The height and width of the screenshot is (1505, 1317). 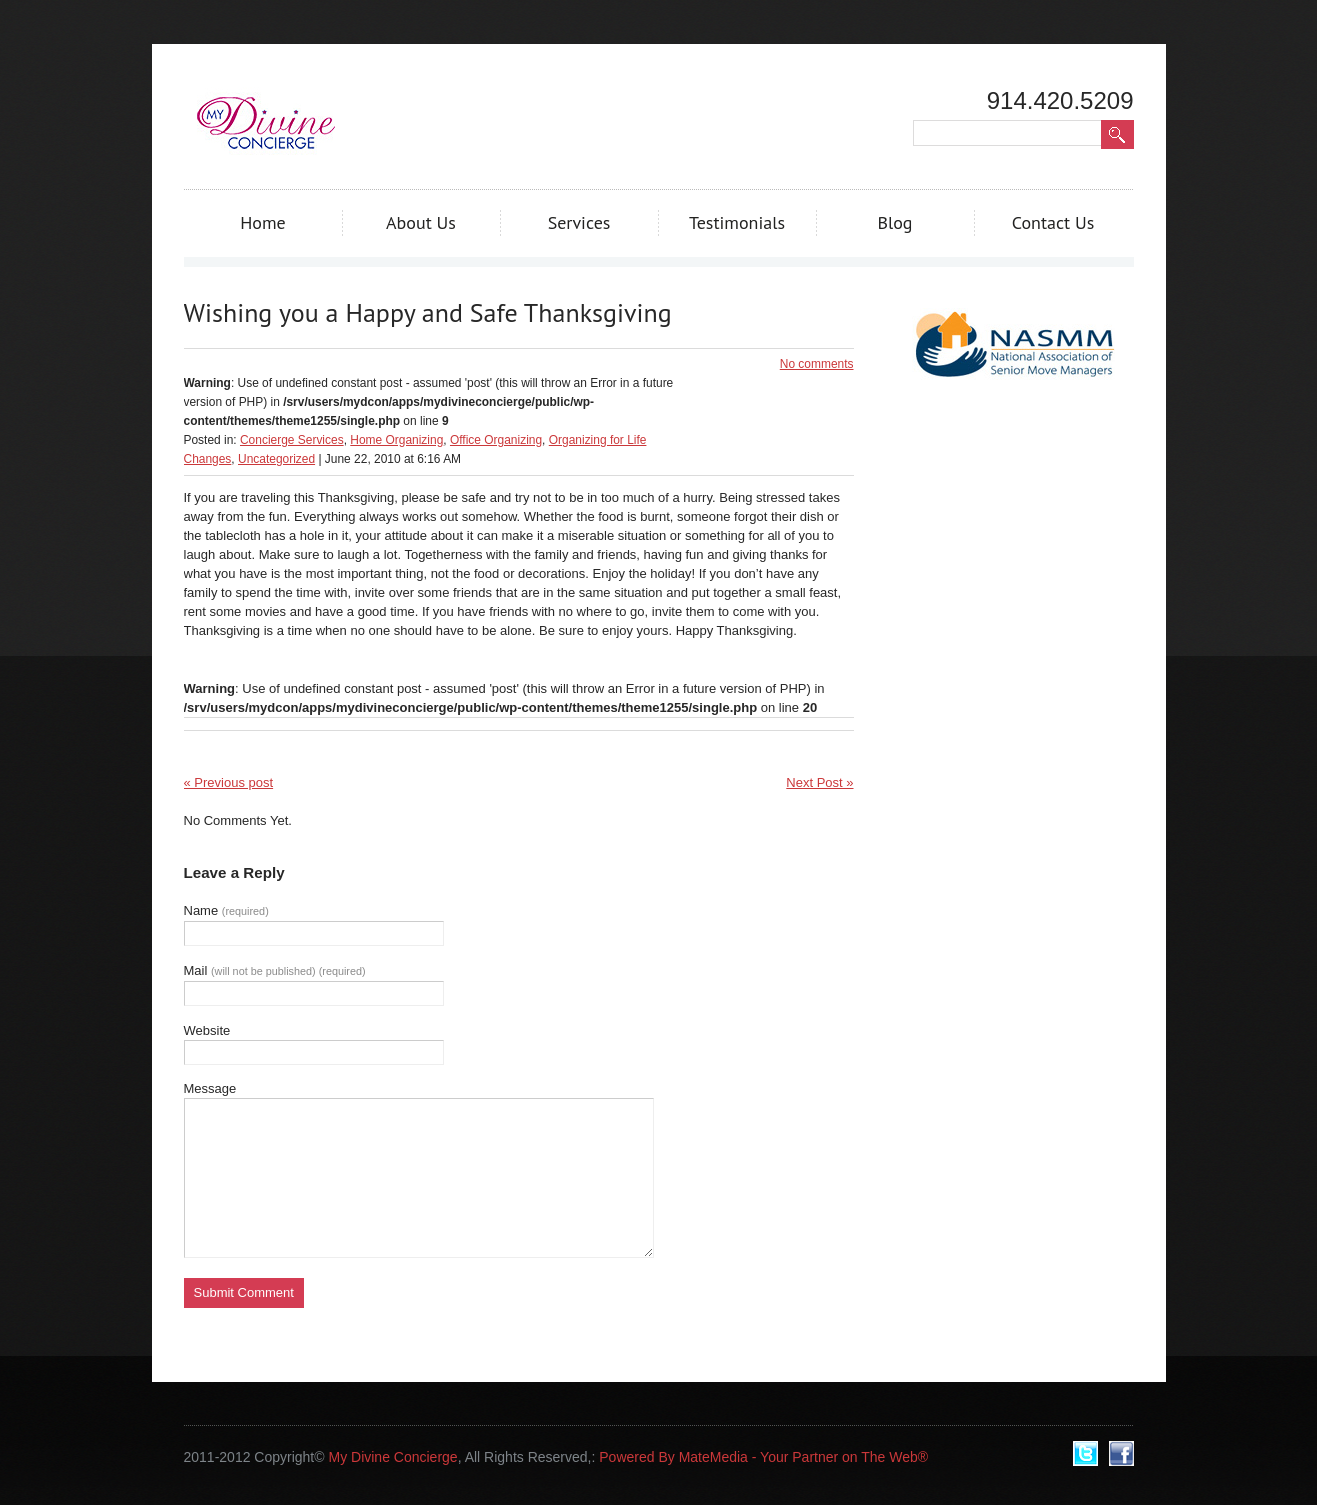 What do you see at coordinates (421, 222) in the screenshot?
I see `About Us` at bounding box center [421, 222].